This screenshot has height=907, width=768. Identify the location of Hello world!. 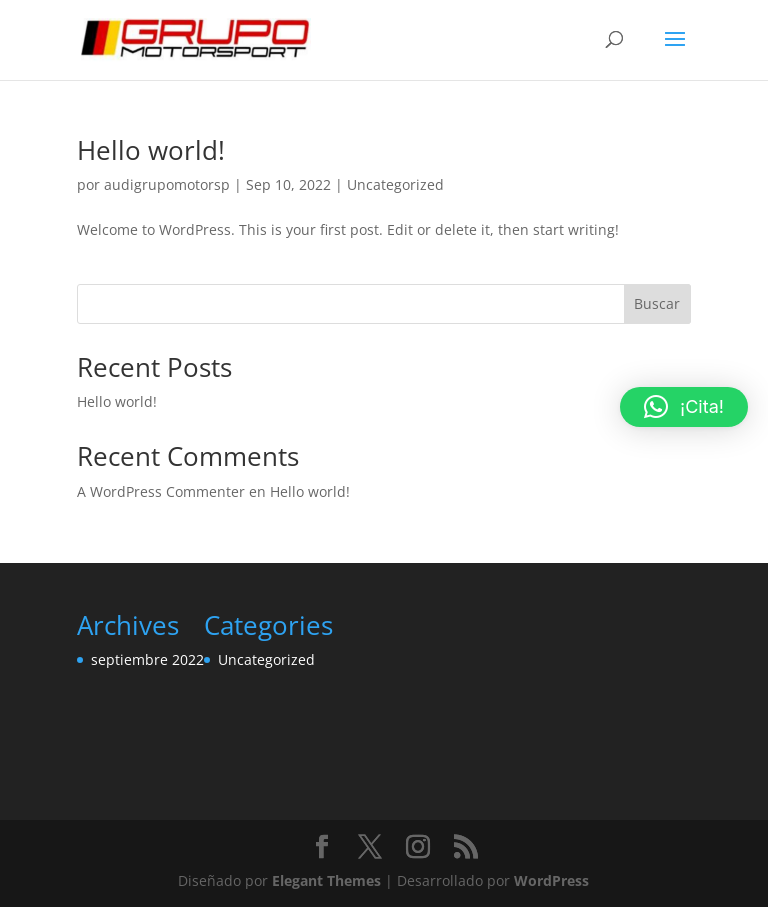
(151, 150).